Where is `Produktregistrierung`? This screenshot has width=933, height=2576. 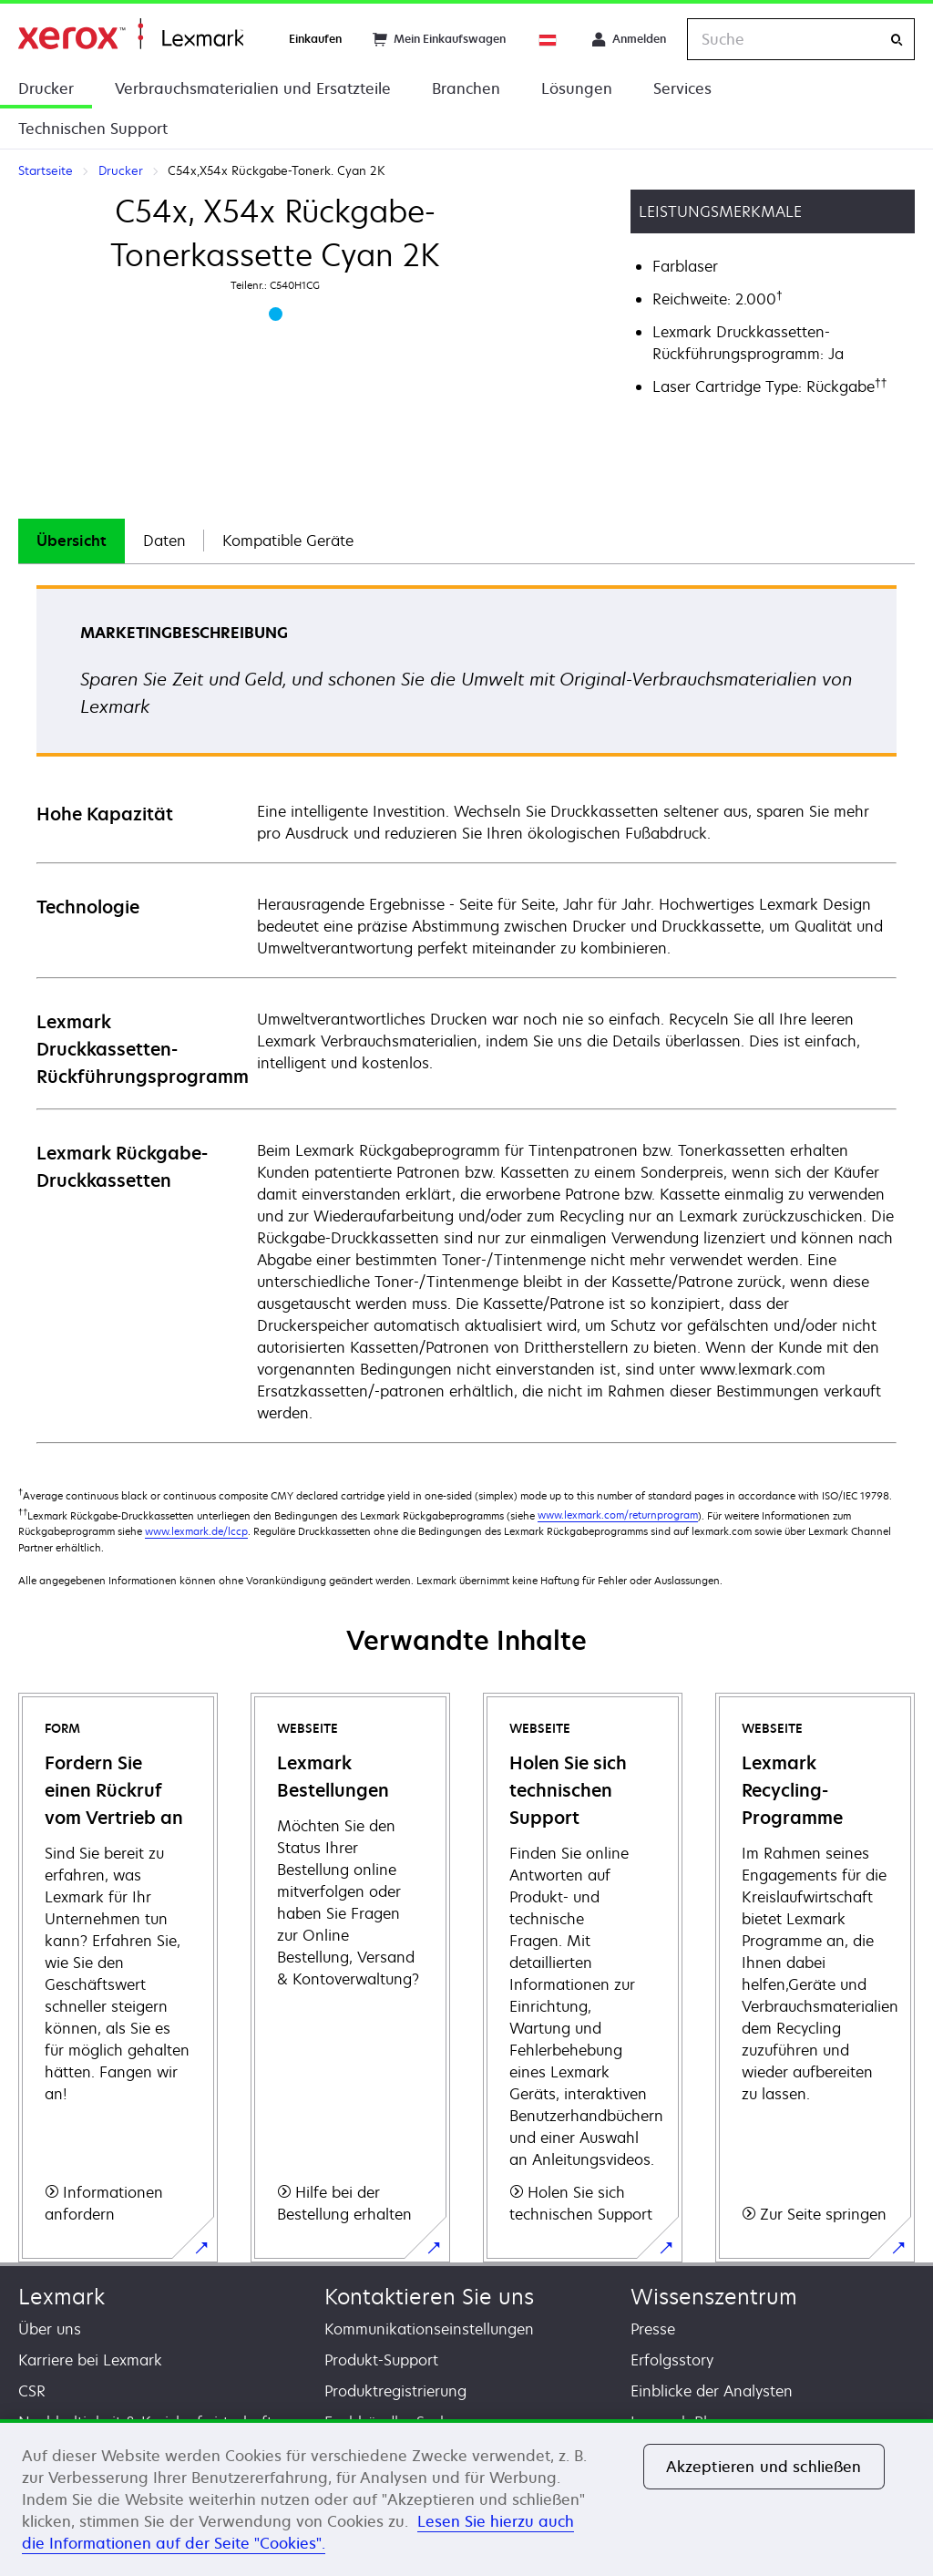 Produktregistrierung is located at coordinates (395, 2391).